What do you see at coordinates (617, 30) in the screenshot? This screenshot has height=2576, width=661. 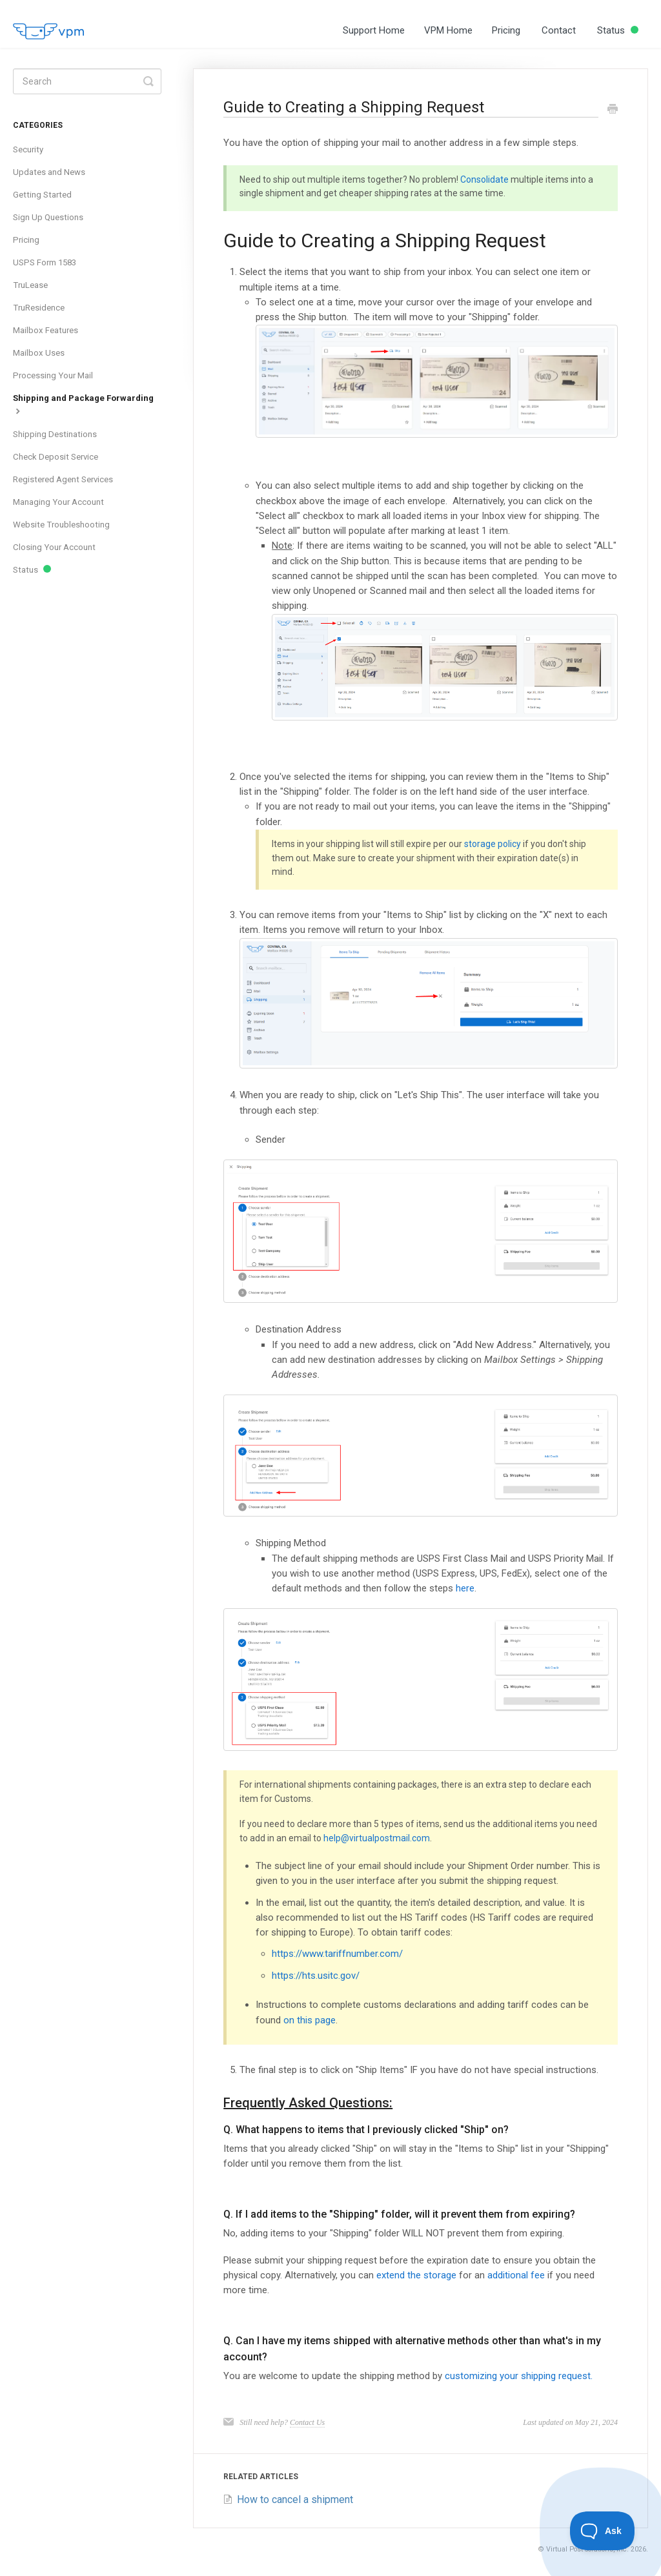 I see `Status` at bounding box center [617, 30].